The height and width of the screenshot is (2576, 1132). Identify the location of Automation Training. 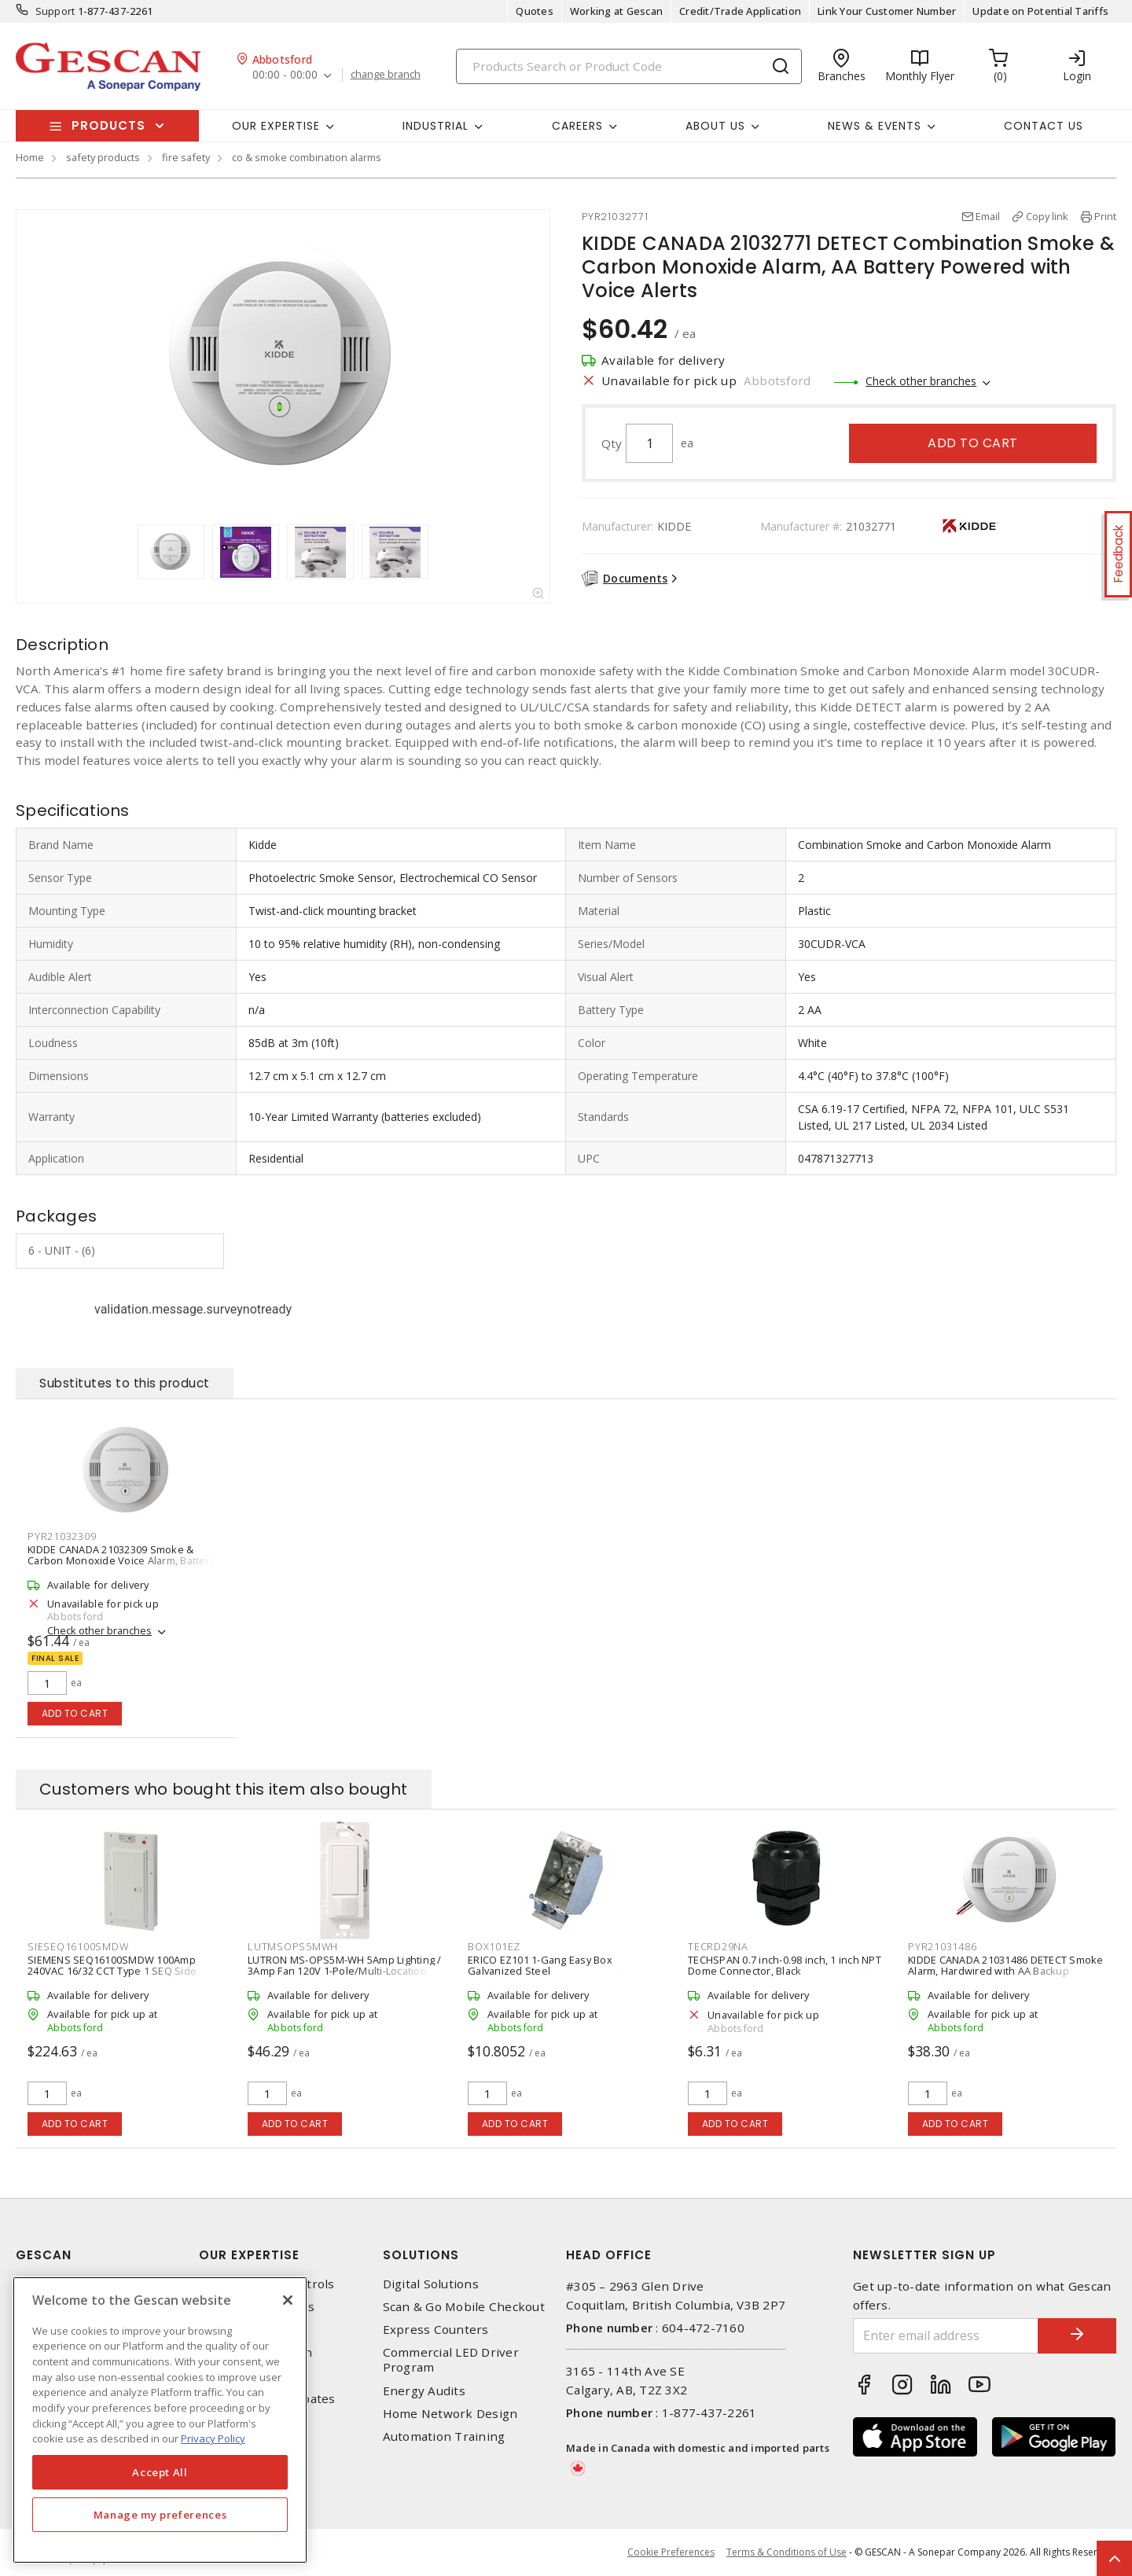
(444, 2436).